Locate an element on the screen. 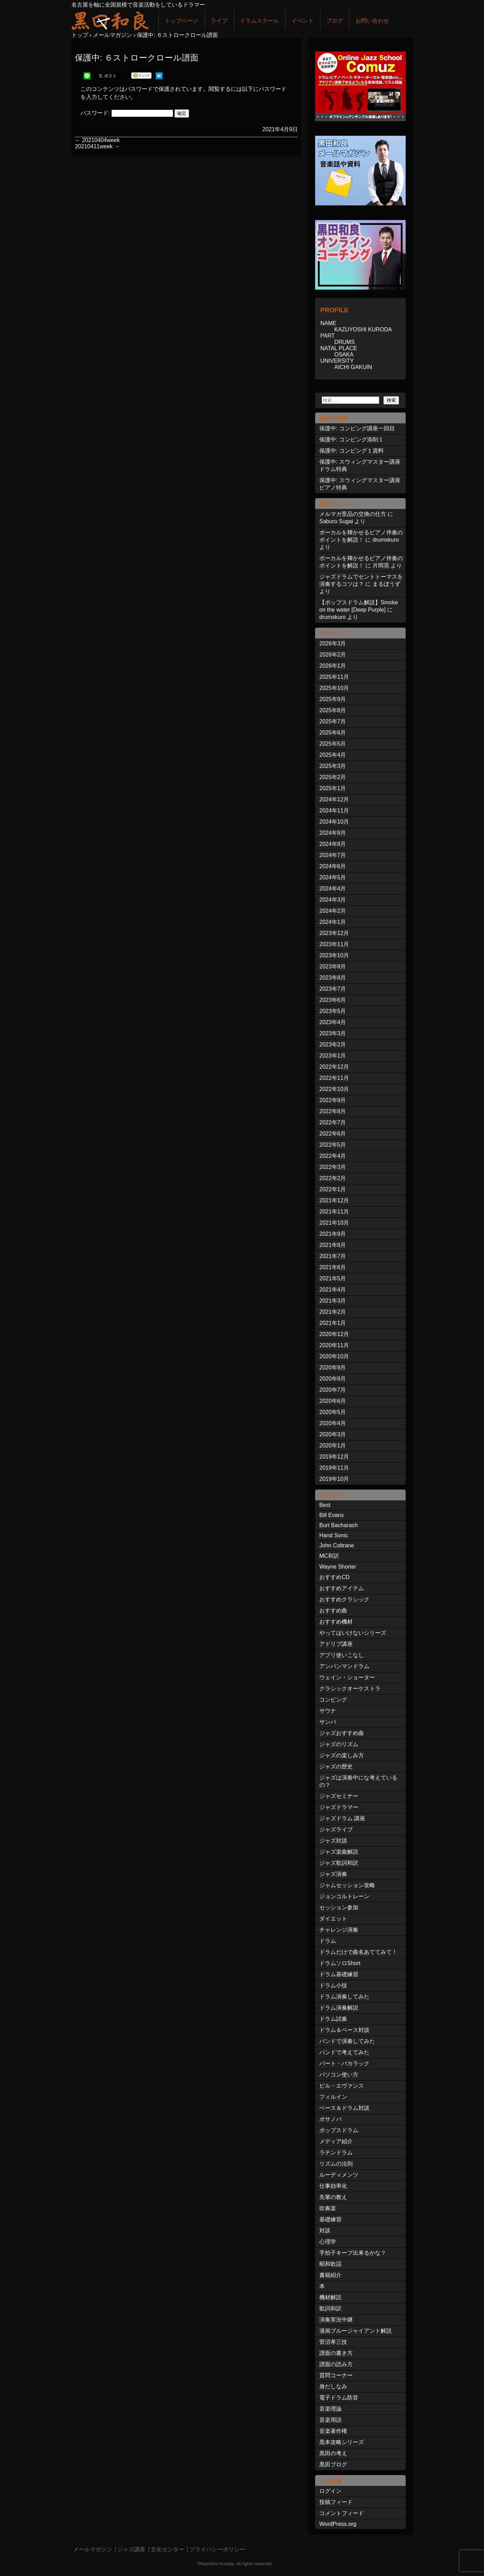  ジャムセッション攻略 is located at coordinates (347, 1885).